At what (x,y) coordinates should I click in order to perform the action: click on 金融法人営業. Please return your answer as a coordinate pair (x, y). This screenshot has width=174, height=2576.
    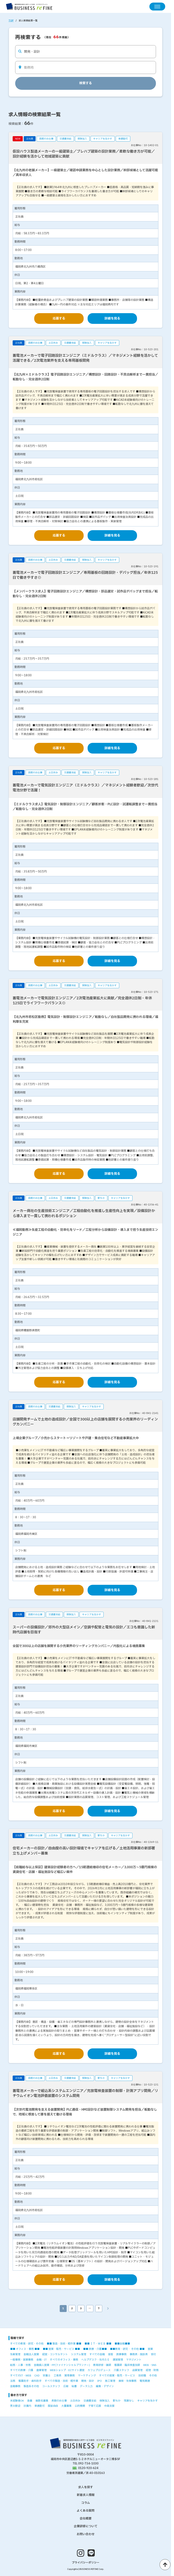
    Looking at the image, I should click on (31, 2354).